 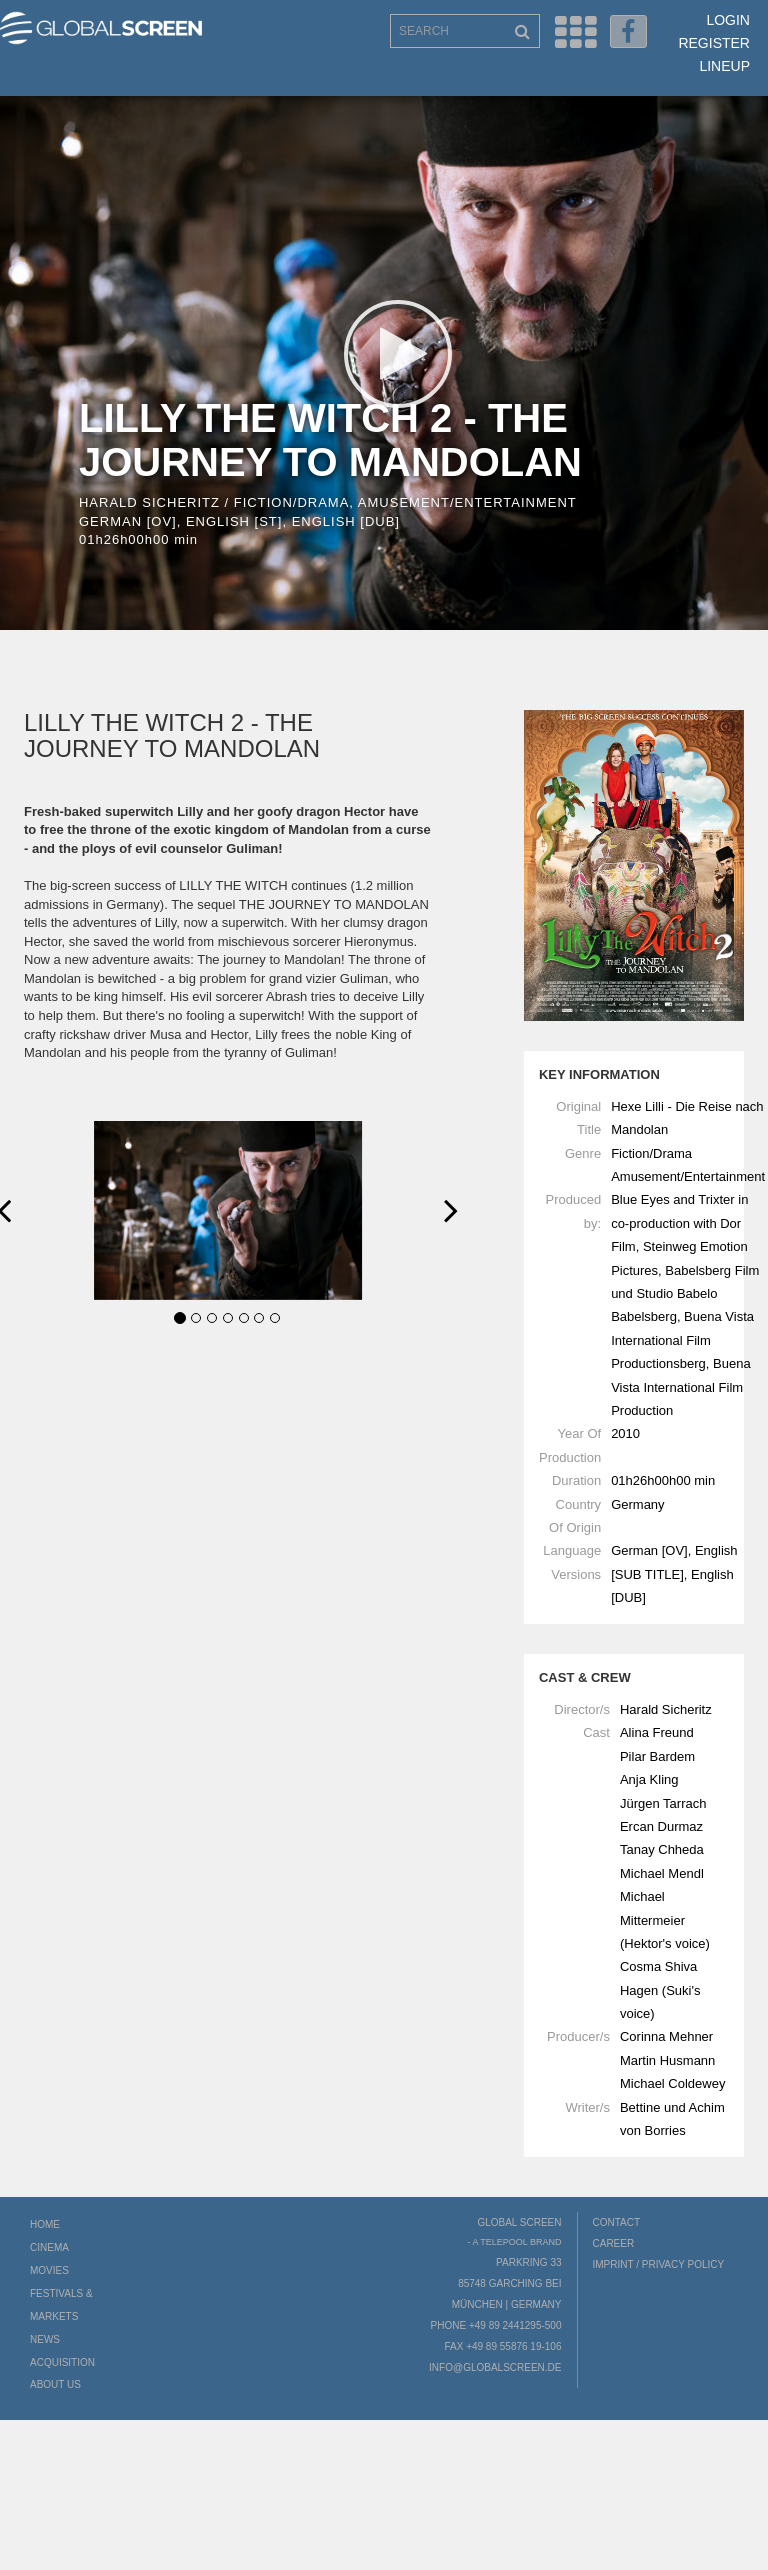 What do you see at coordinates (659, 2264) in the screenshot?
I see `Imprint / Privacy Policy` at bounding box center [659, 2264].